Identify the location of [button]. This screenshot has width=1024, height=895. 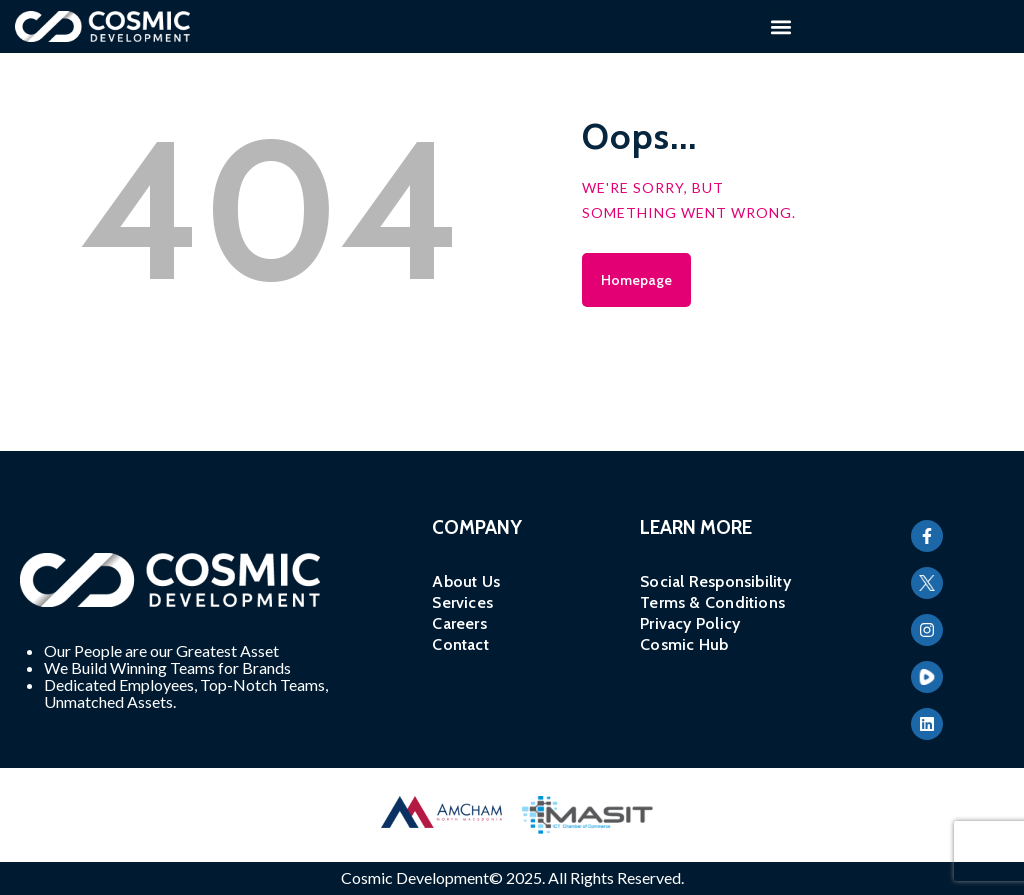
(780, 26).